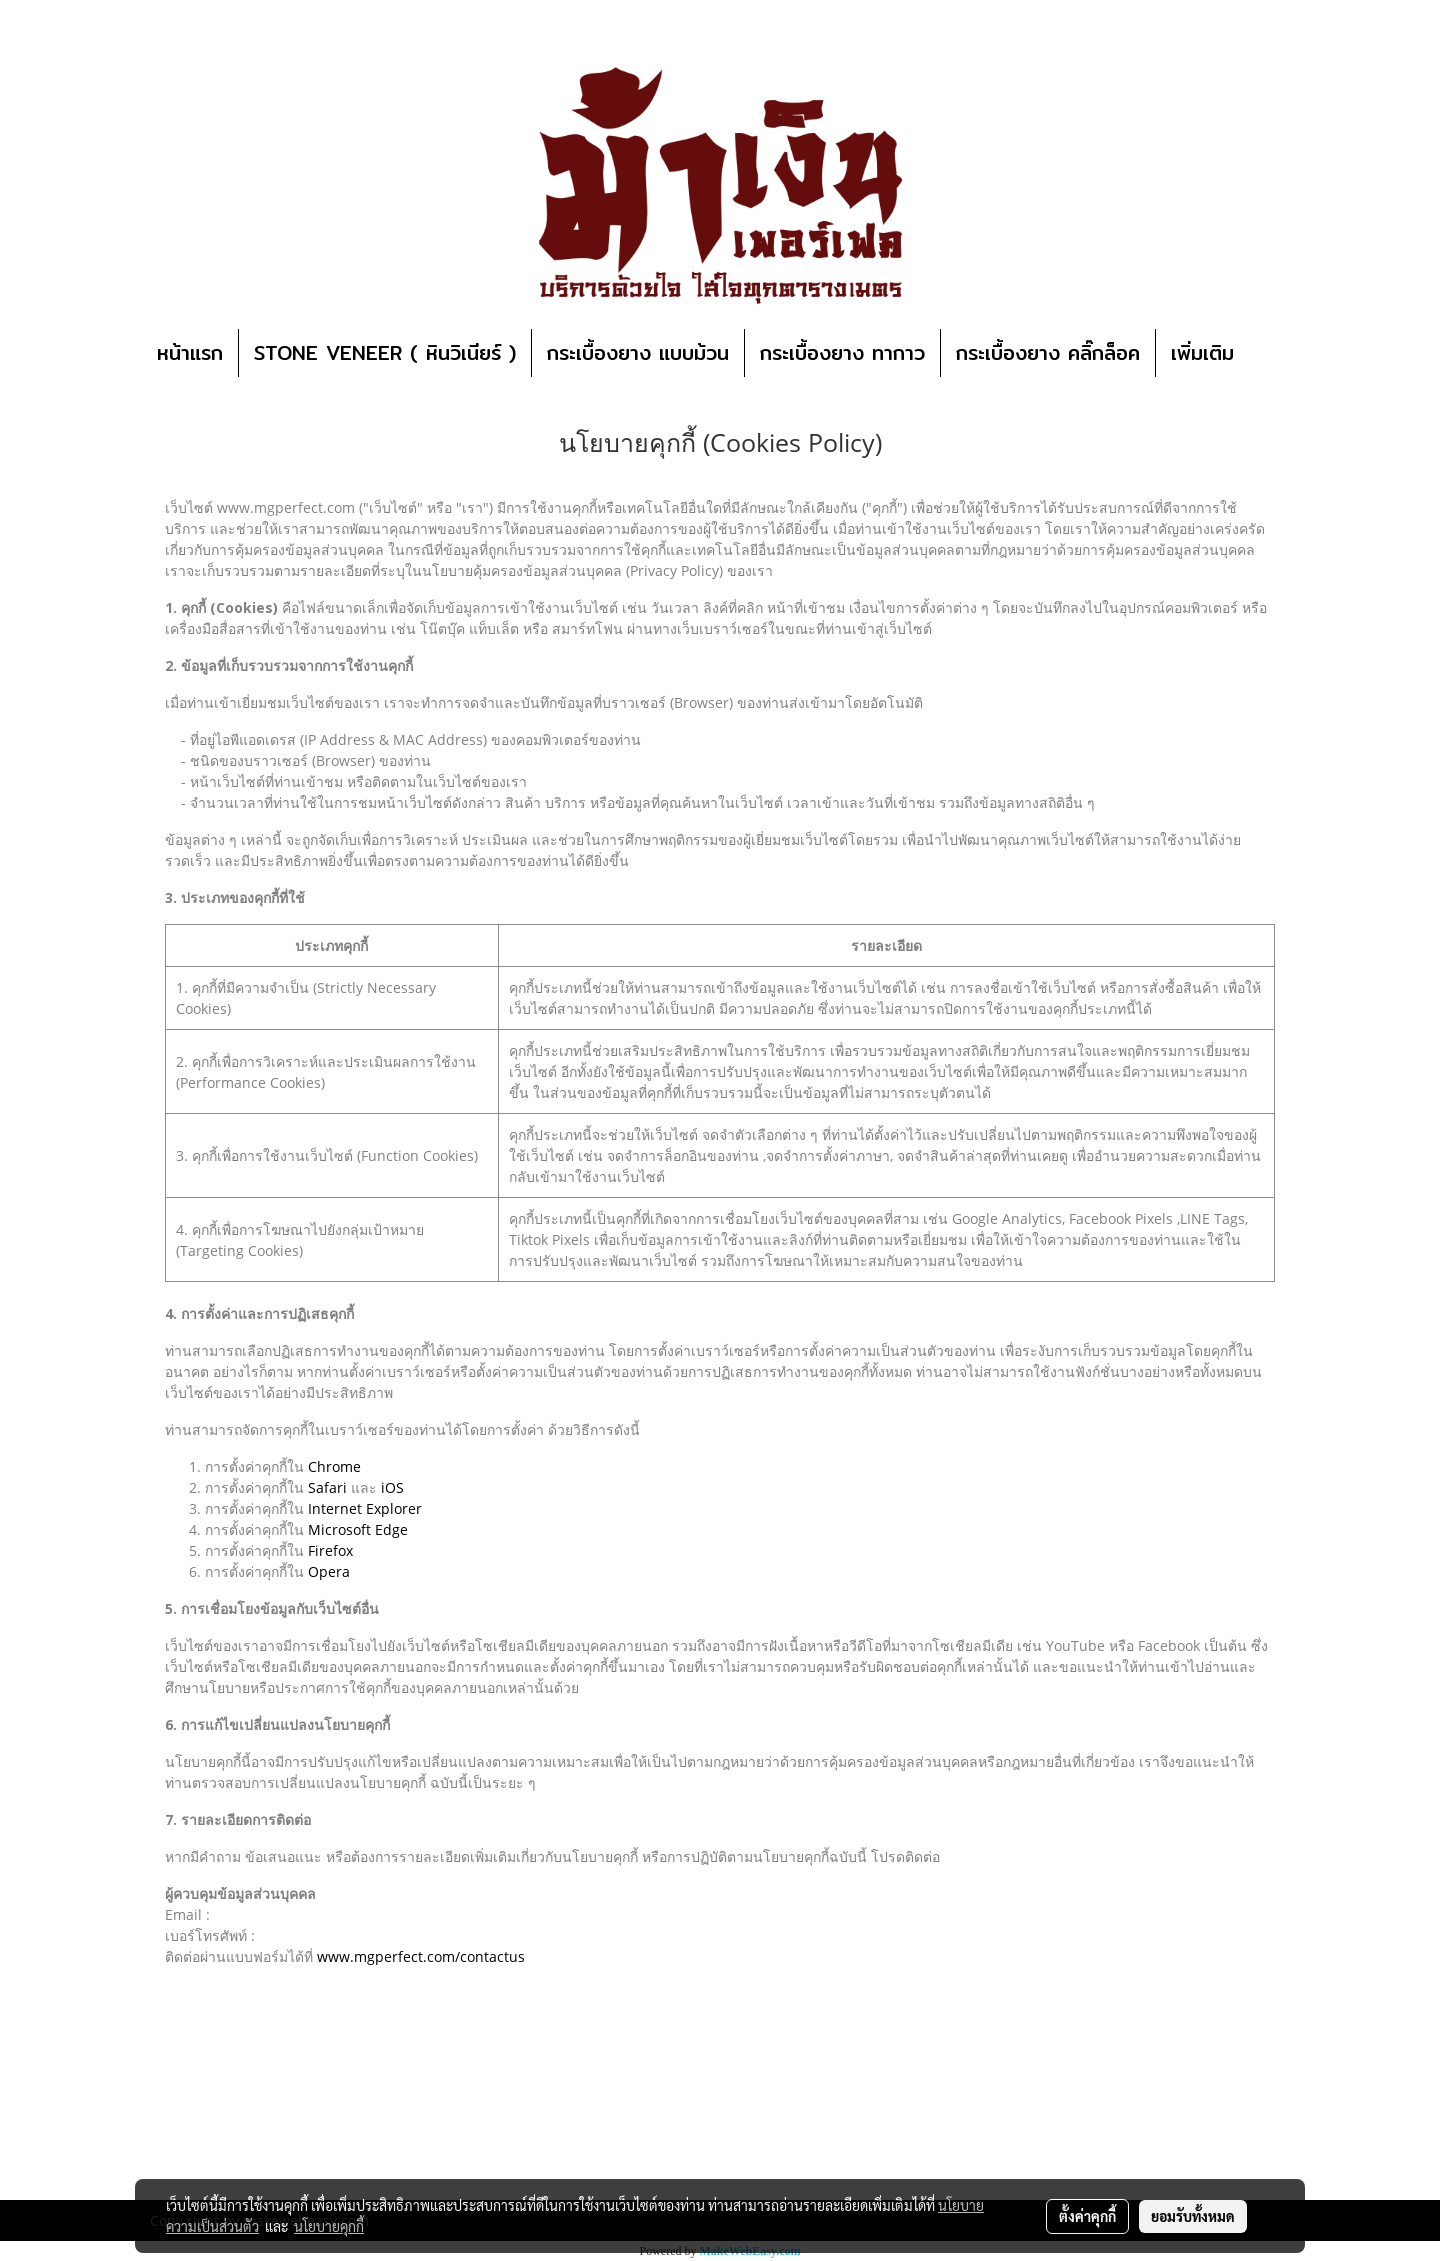 This screenshot has height=2261, width=1440. I want to click on หน้าแรก, so click(190, 352).